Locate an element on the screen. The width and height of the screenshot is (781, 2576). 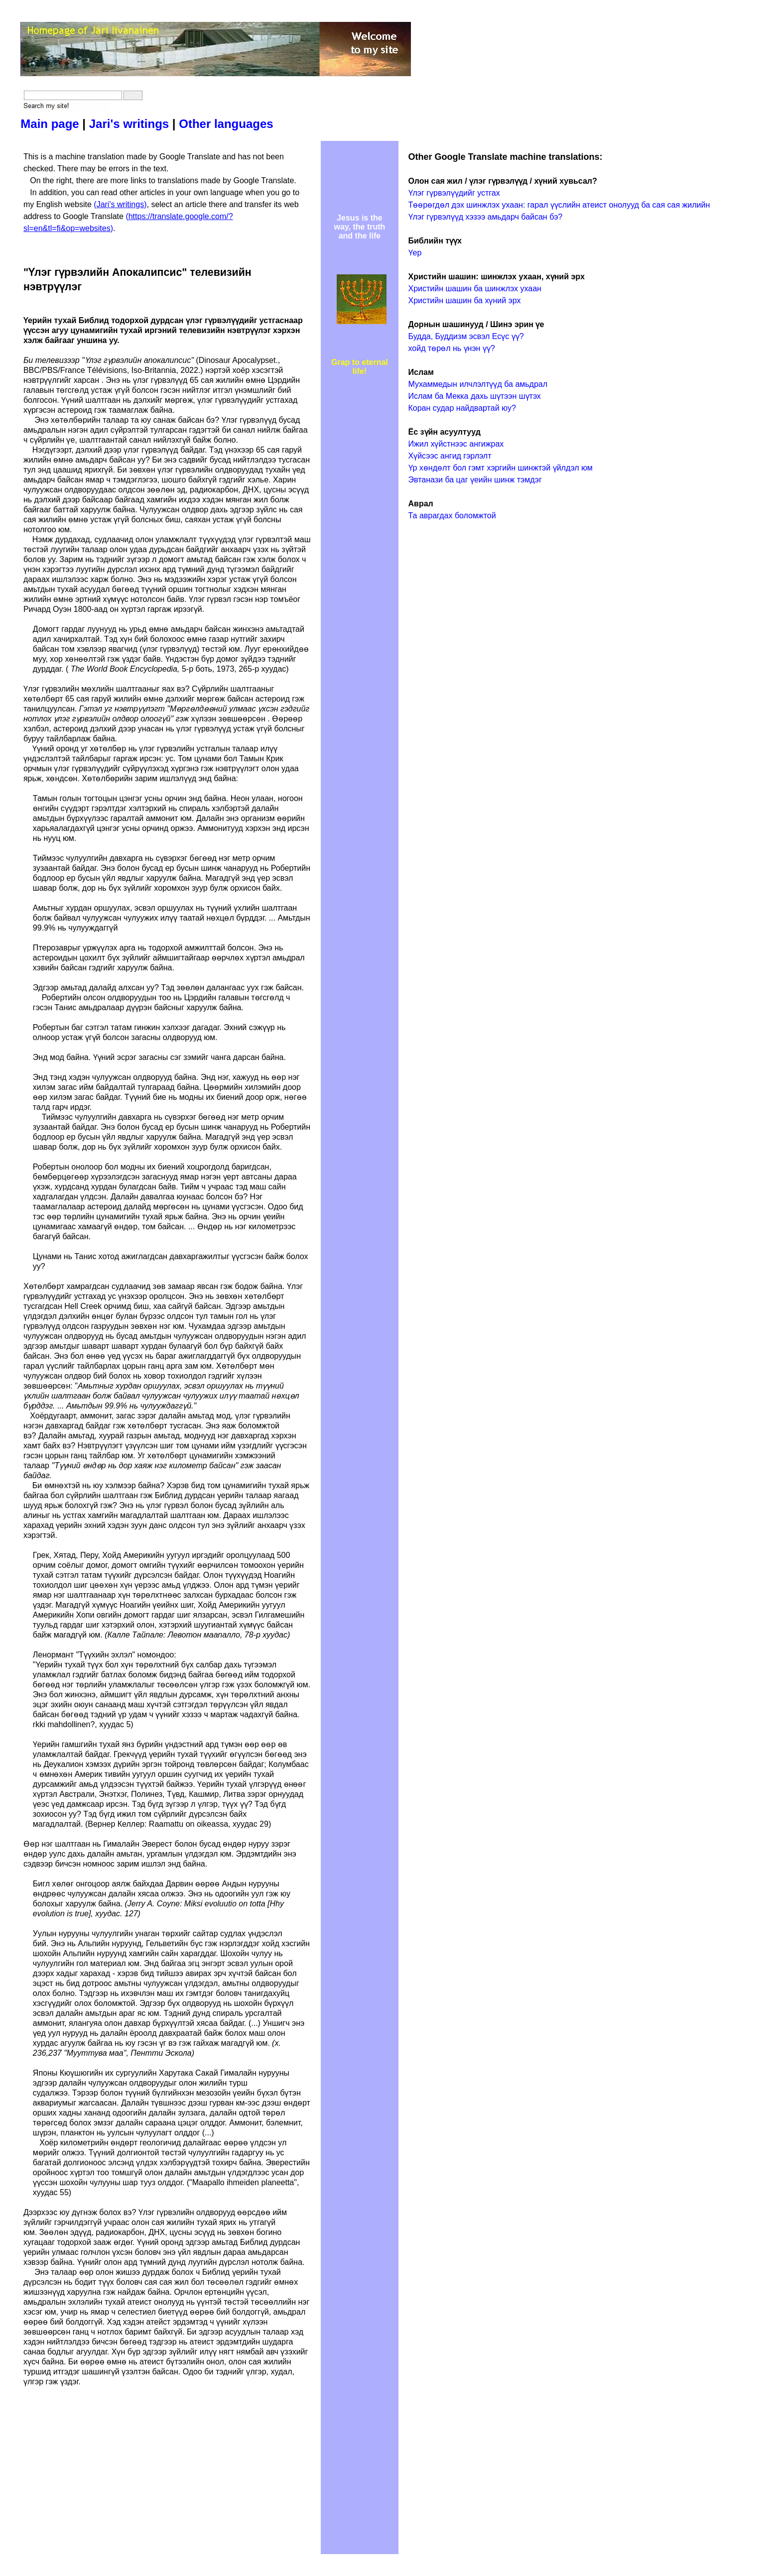
хойд төрөл нь үнэн үү? is located at coordinates (451, 348).